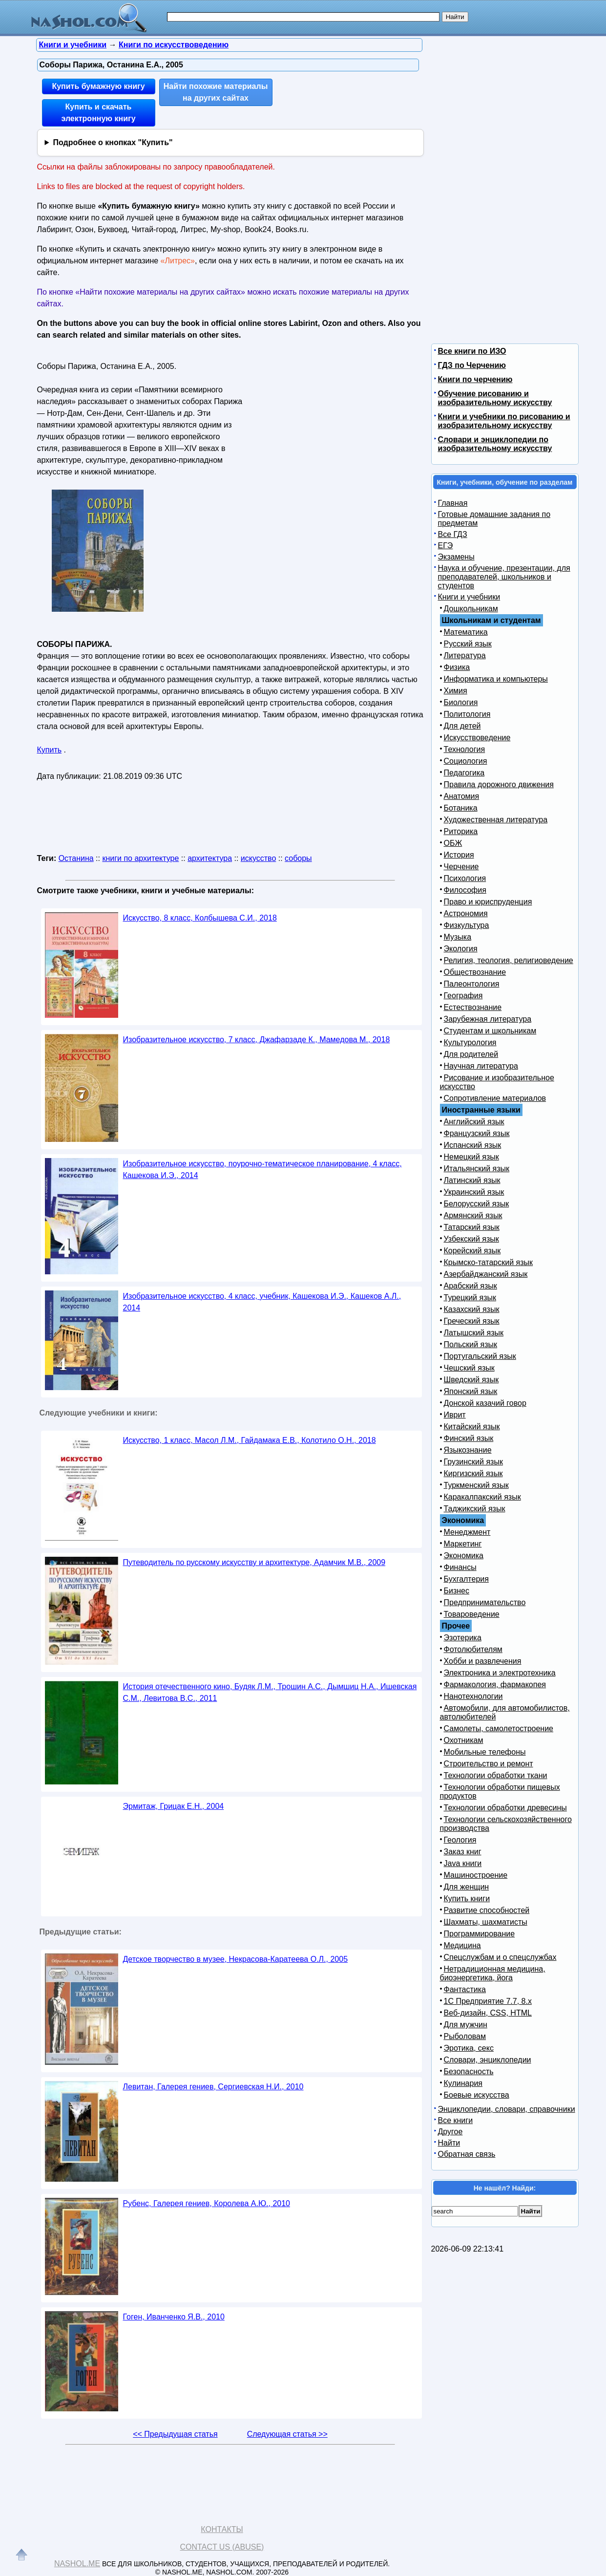 This screenshot has width=606, height=2576. Describe the element at coordinates (464, 773) in the screenshot. I see `Педагогика` at that location.